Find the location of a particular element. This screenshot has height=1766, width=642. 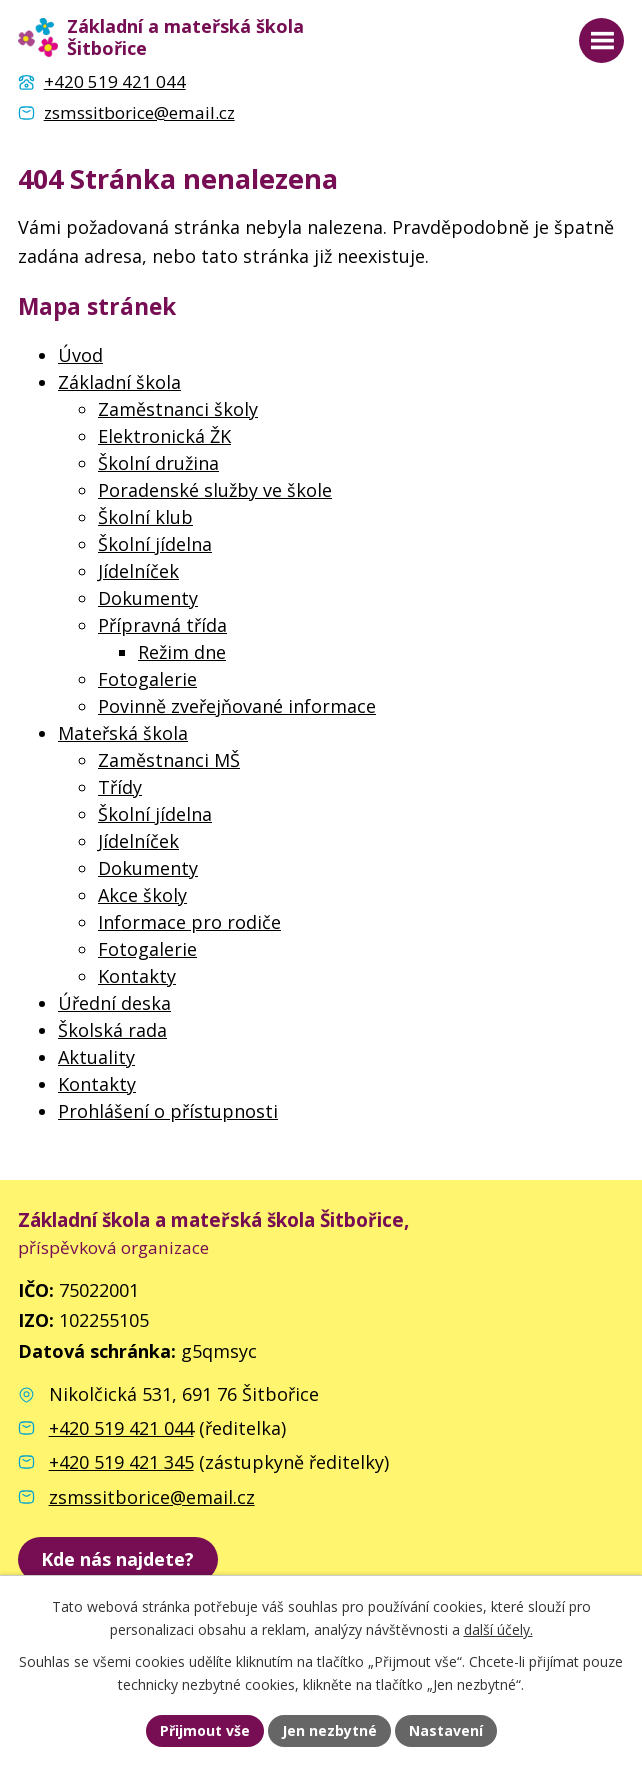

Mateřská škola is located at coordinates (123, 733).